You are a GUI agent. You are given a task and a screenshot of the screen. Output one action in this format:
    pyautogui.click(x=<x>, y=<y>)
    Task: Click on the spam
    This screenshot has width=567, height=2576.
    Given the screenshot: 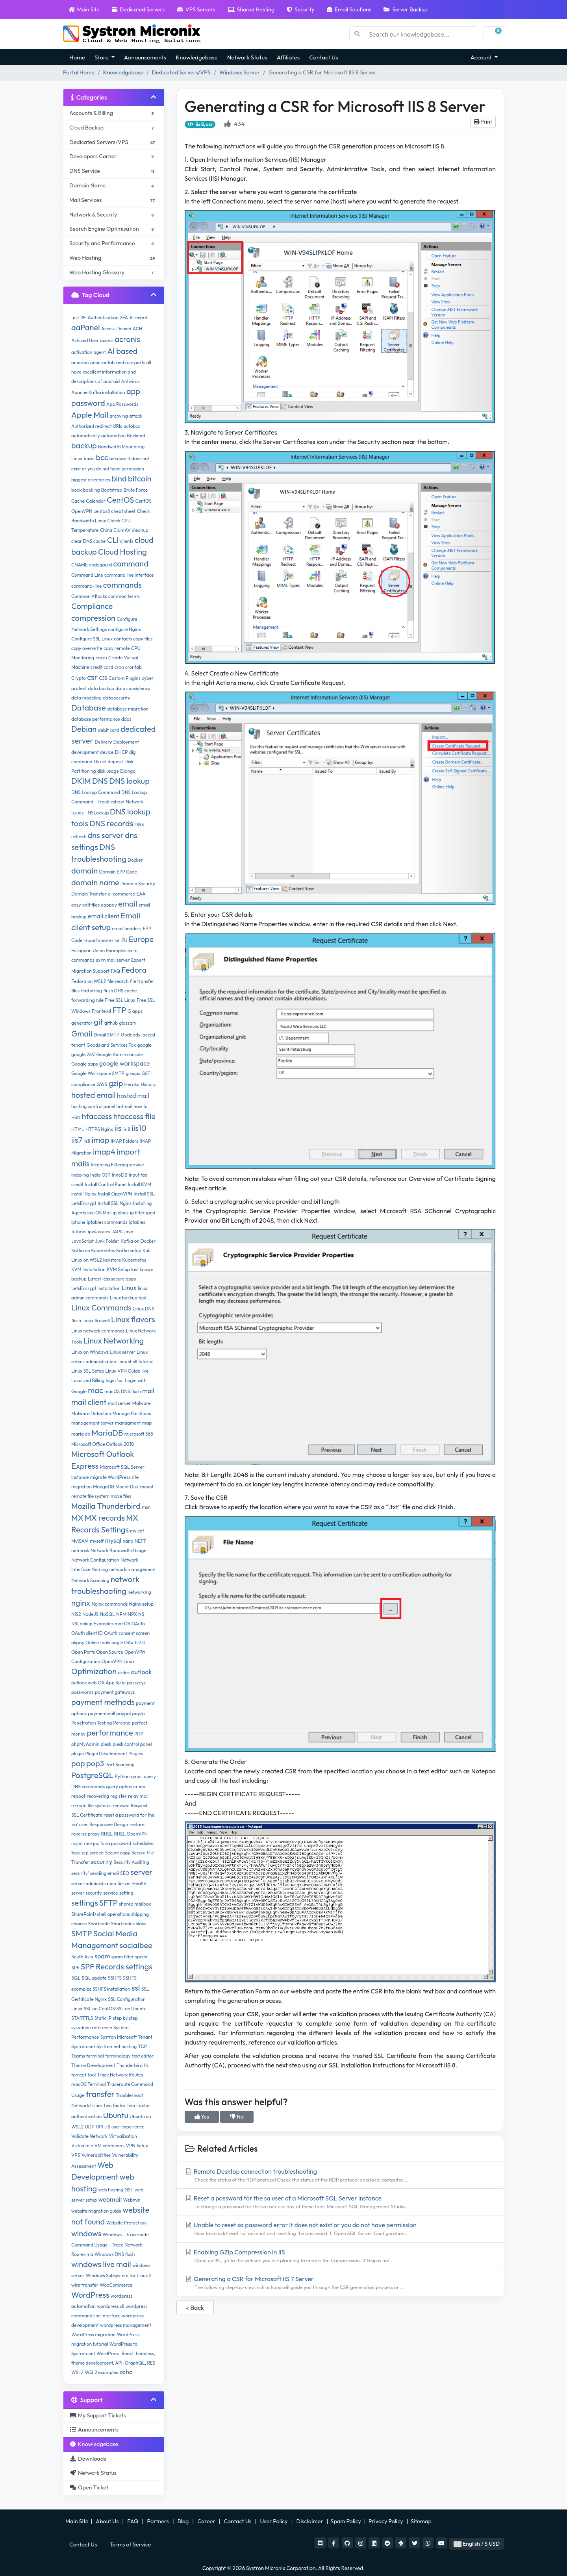 What is the action you would take?
    pyautogui.click(x=102, y=1956)
    